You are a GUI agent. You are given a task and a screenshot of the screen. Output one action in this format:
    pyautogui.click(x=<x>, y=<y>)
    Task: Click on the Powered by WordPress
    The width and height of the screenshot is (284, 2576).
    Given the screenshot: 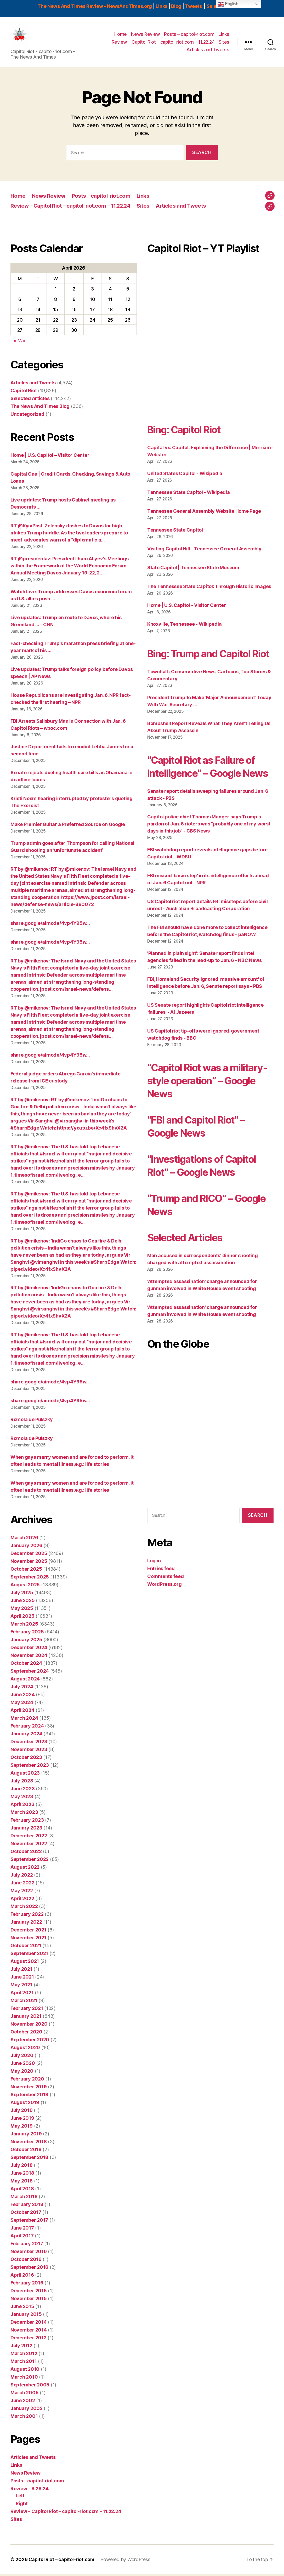 What is the action you would take?
    pyautogui.click(x=127, y=2561)
    